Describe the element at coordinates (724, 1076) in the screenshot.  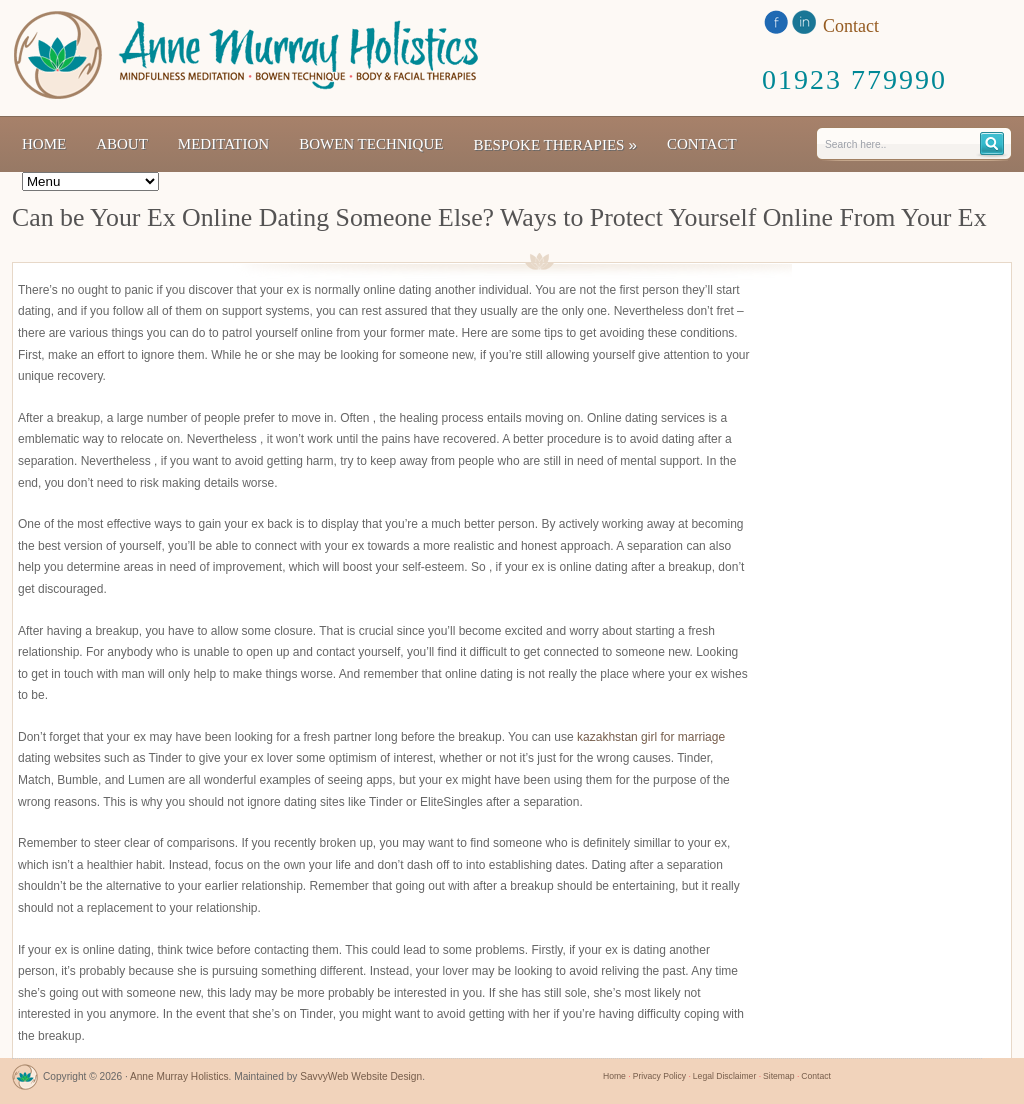
I see `Legal Disclaimer` at that location.